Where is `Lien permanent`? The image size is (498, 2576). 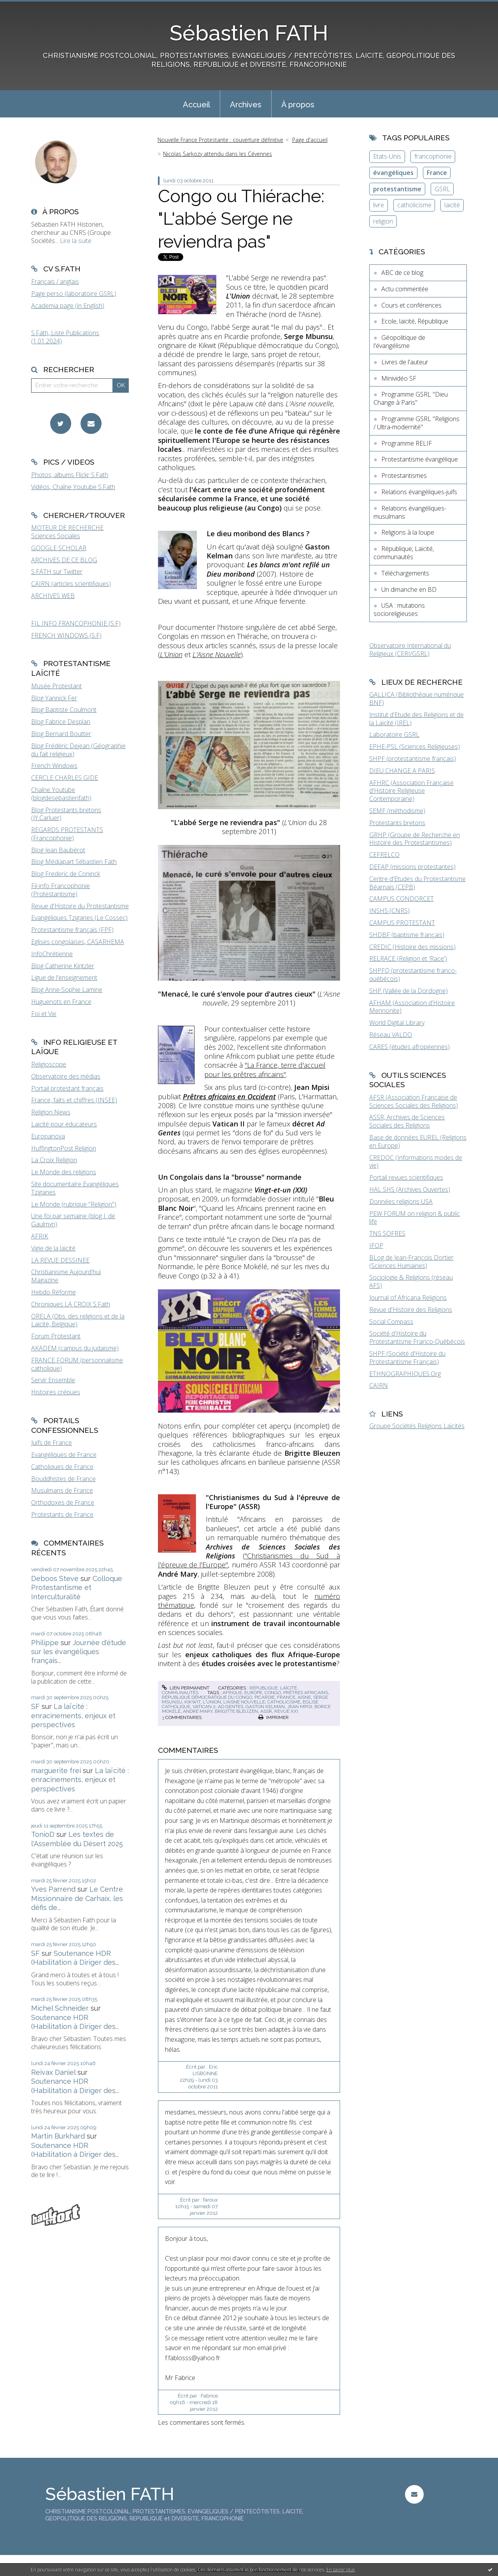
Lien permanent is located at coordinates (185, 1688).